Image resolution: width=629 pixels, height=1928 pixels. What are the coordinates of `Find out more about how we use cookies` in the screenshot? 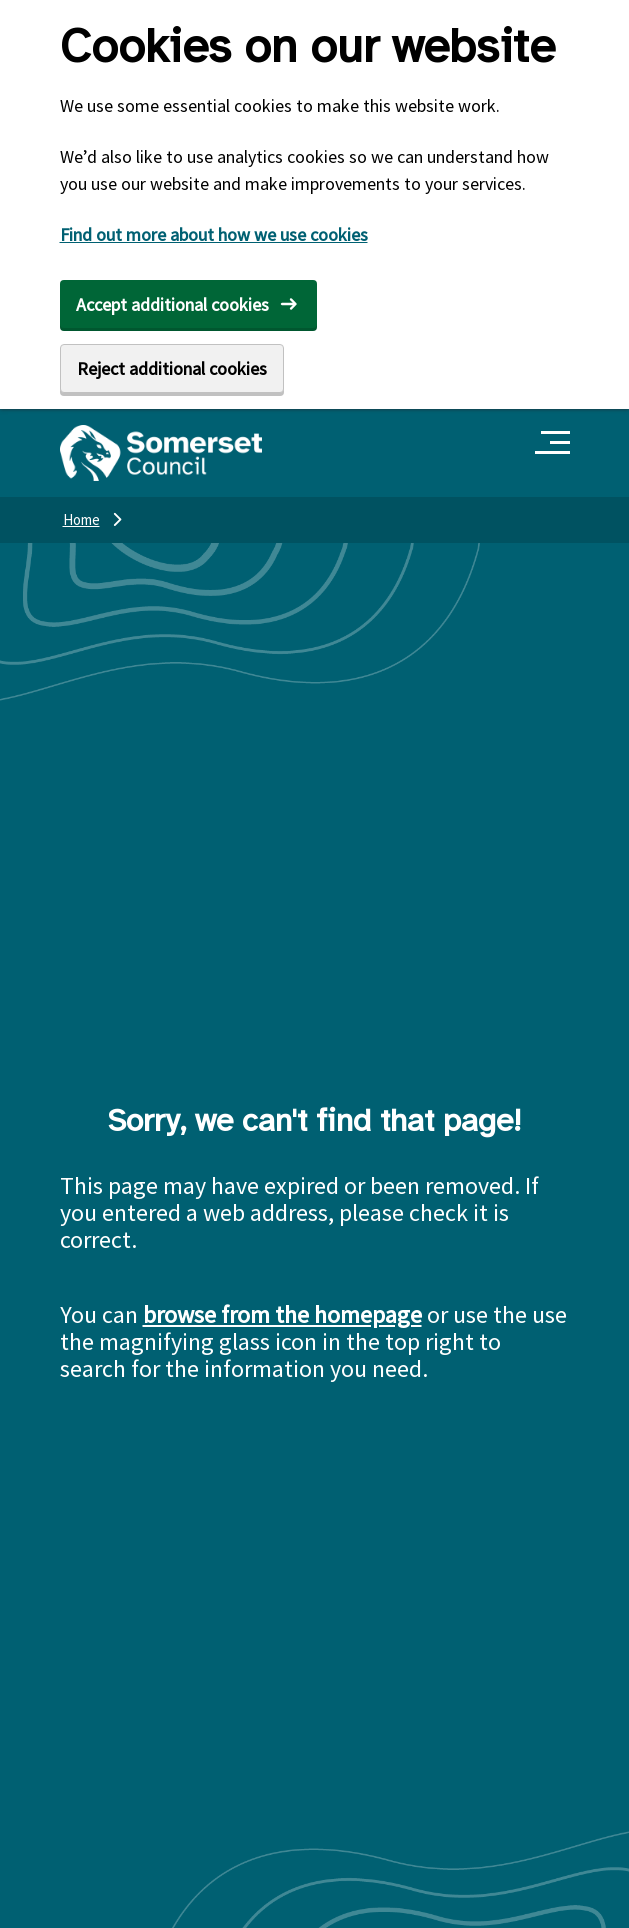 It's located at (214, 234).